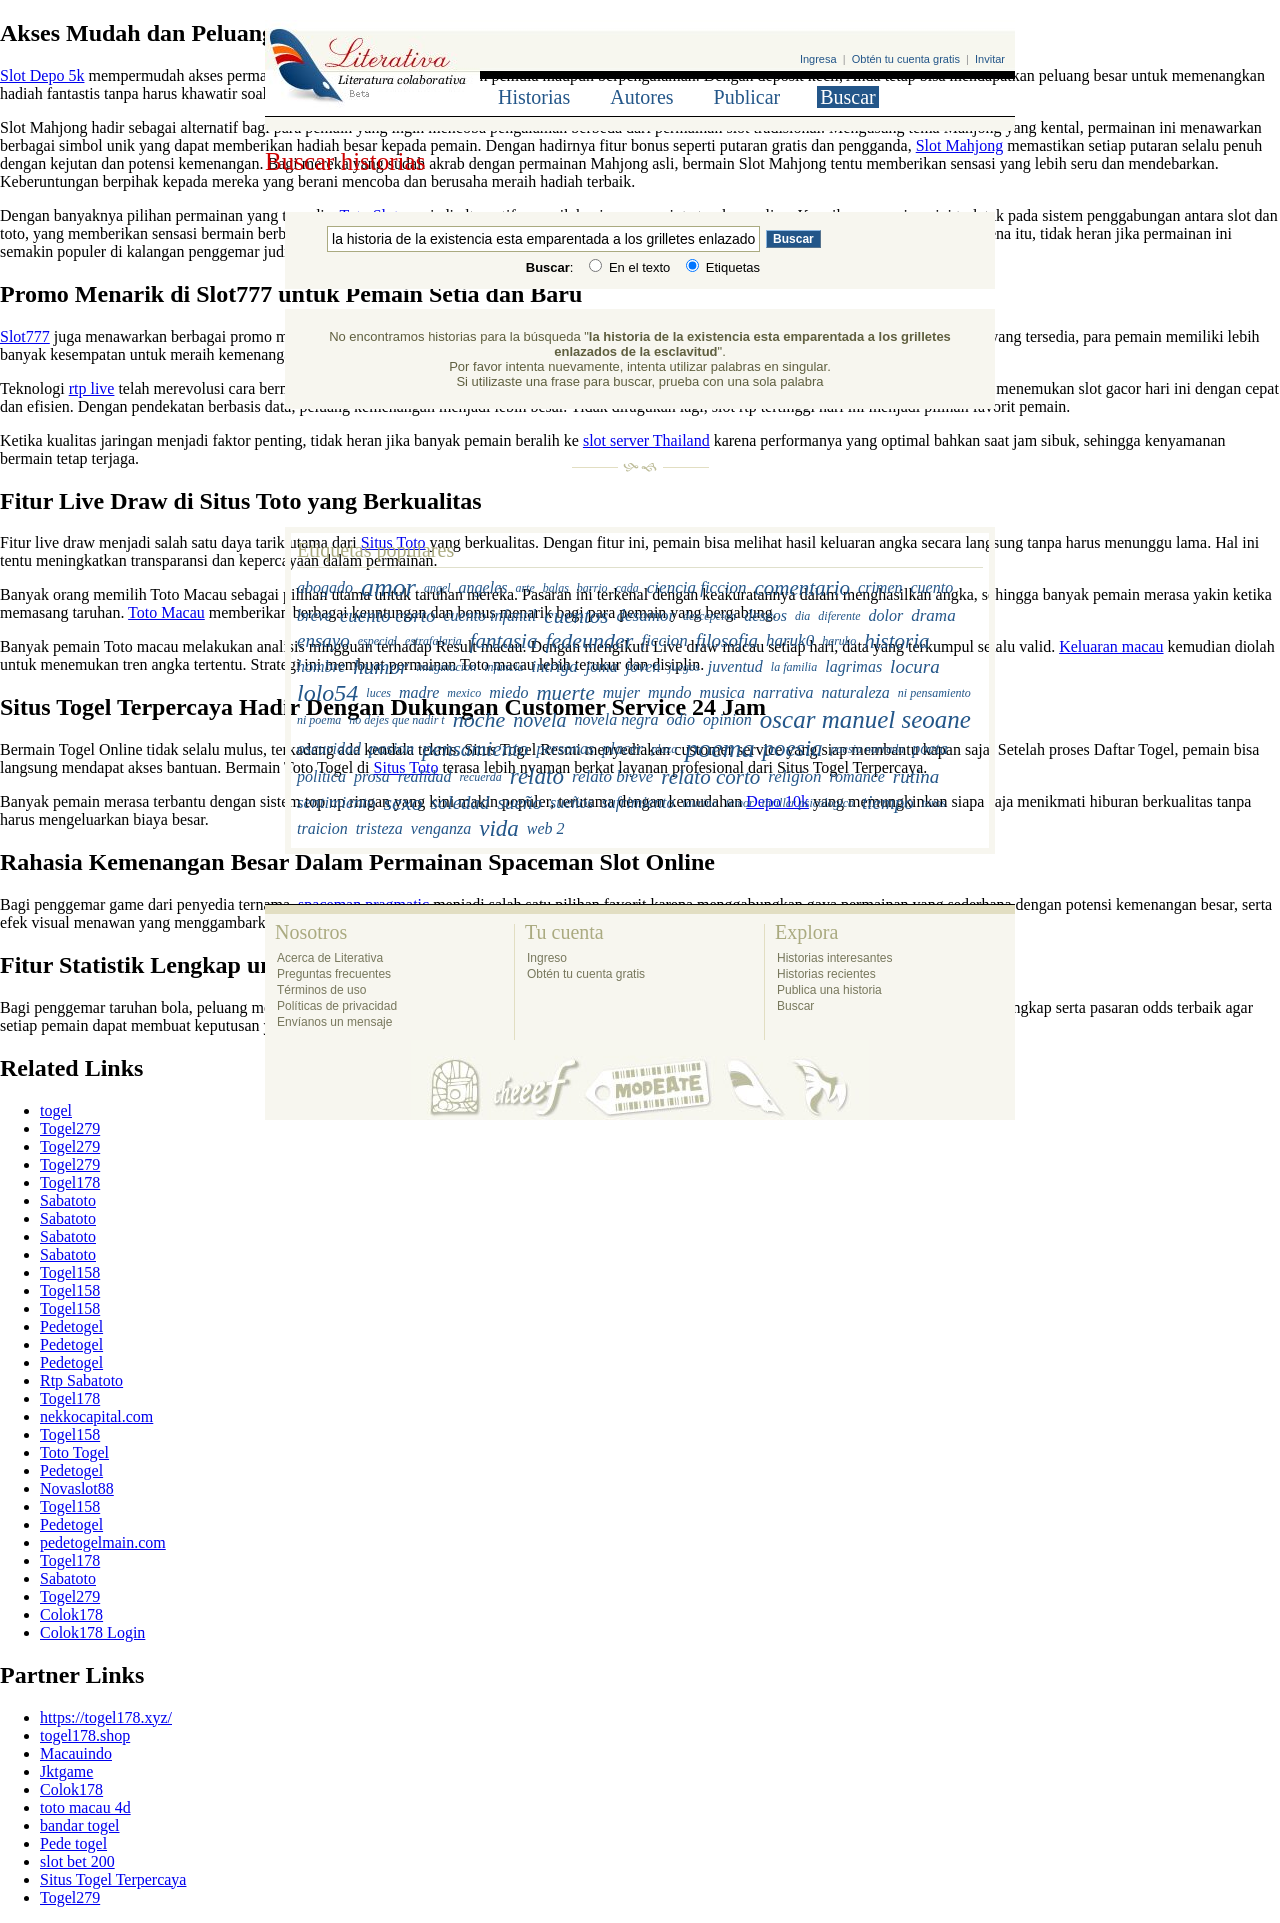  I want to click on Términos de uso, so click(321, 990).